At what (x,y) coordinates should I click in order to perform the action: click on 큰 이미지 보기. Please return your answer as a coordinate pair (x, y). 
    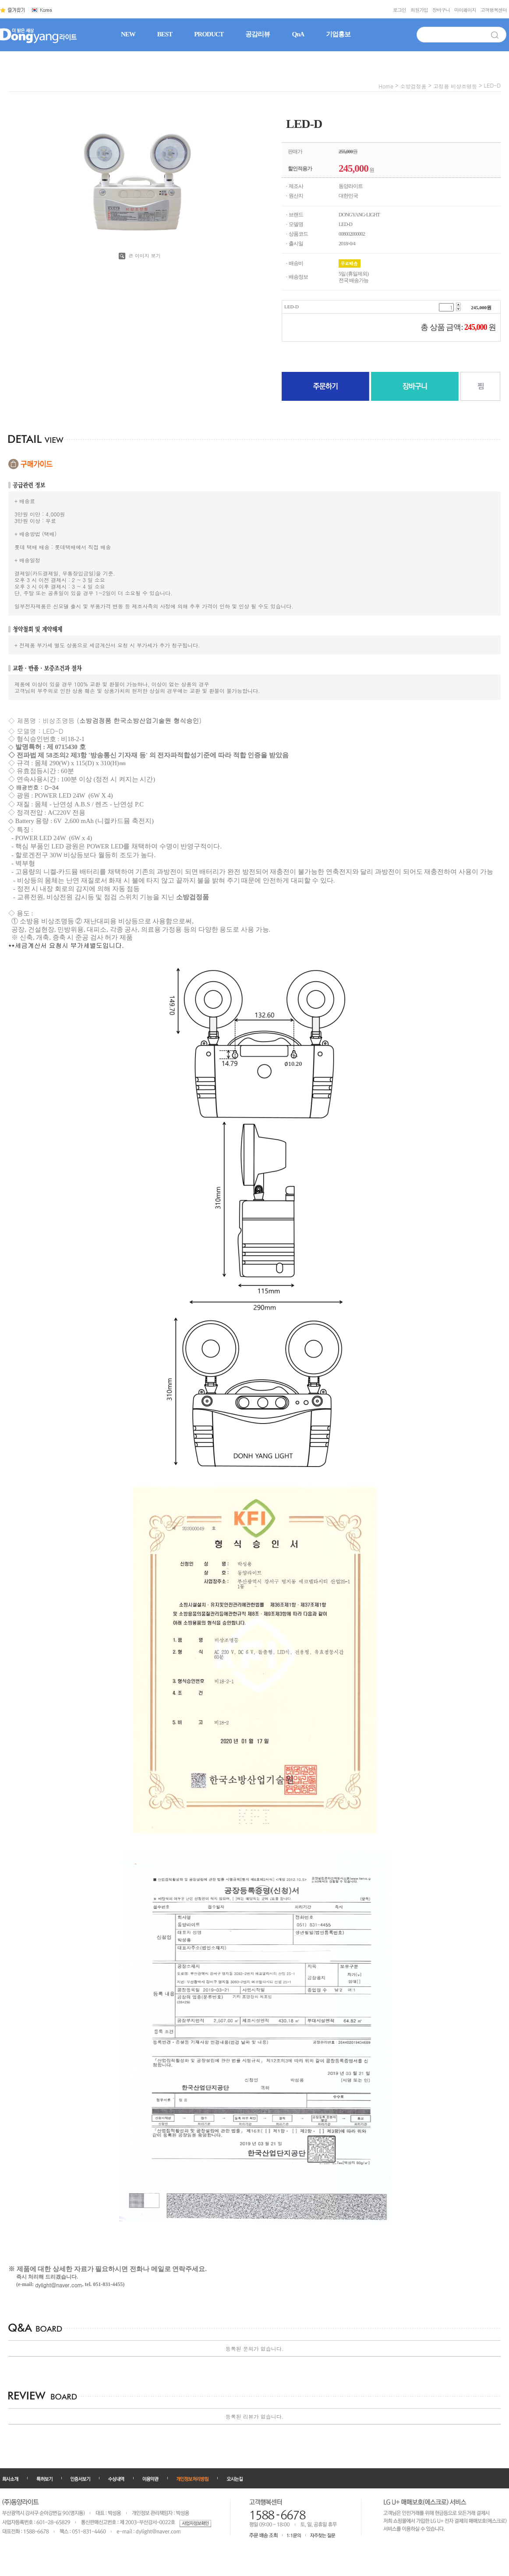
    Looking at the image, I should click on (139, 255).